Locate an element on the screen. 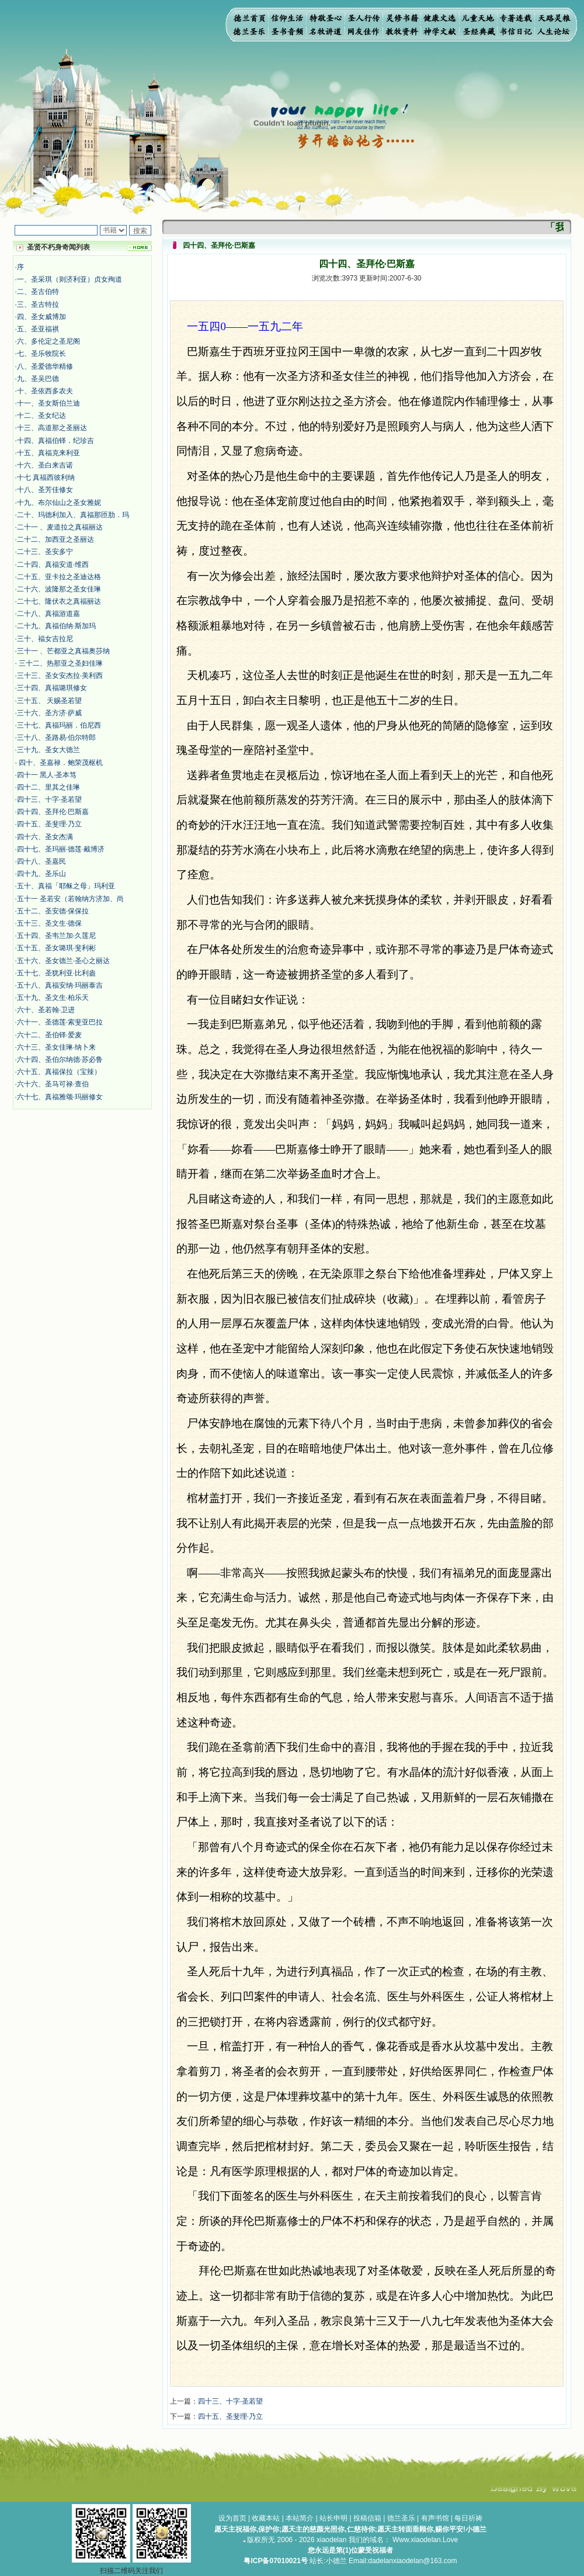 Image resolution: width=584 pixels, height=2576 pixels. 五十八、真福安纳·玛丽泰吉 is located at coordinates (60, 985).